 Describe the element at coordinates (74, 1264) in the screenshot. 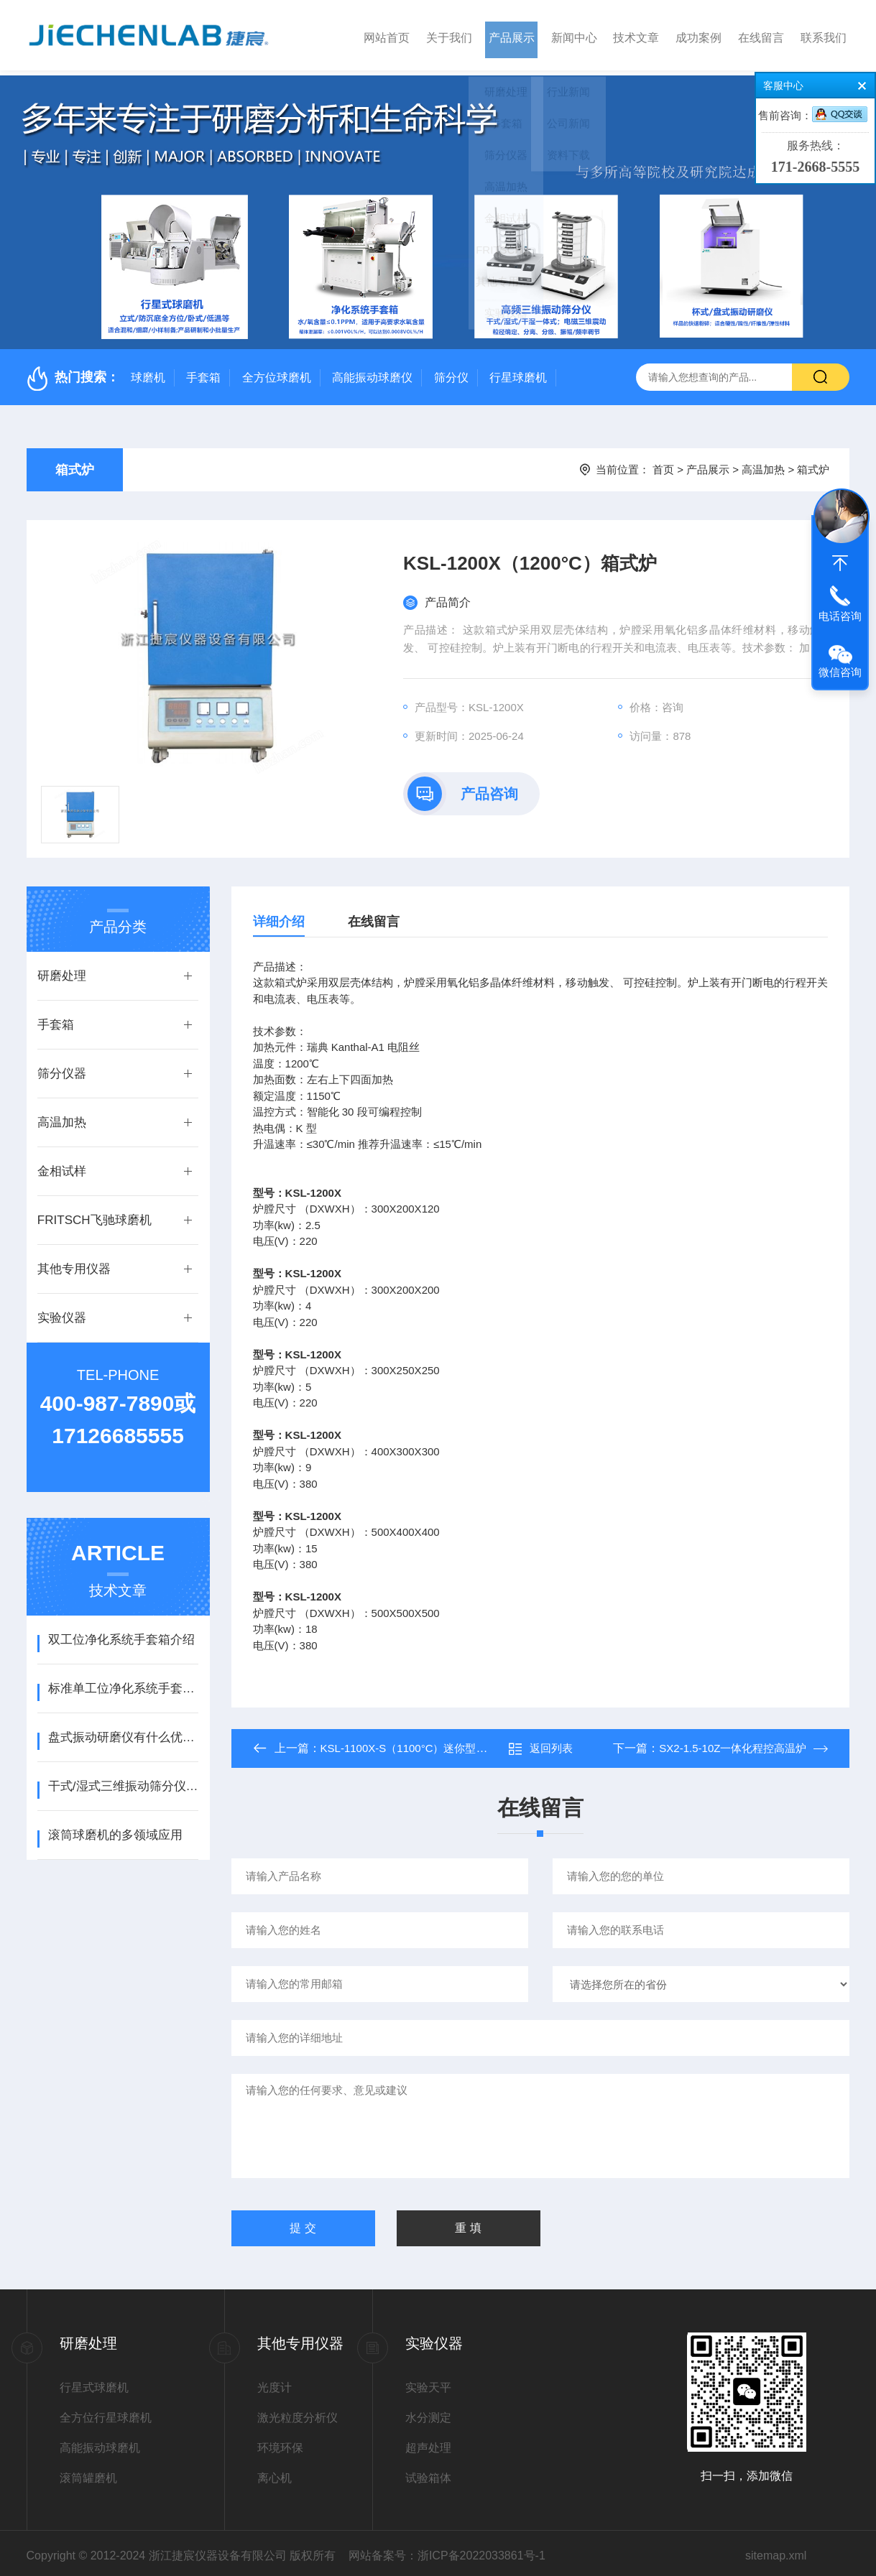

I see `其他专用仪器` at that location.